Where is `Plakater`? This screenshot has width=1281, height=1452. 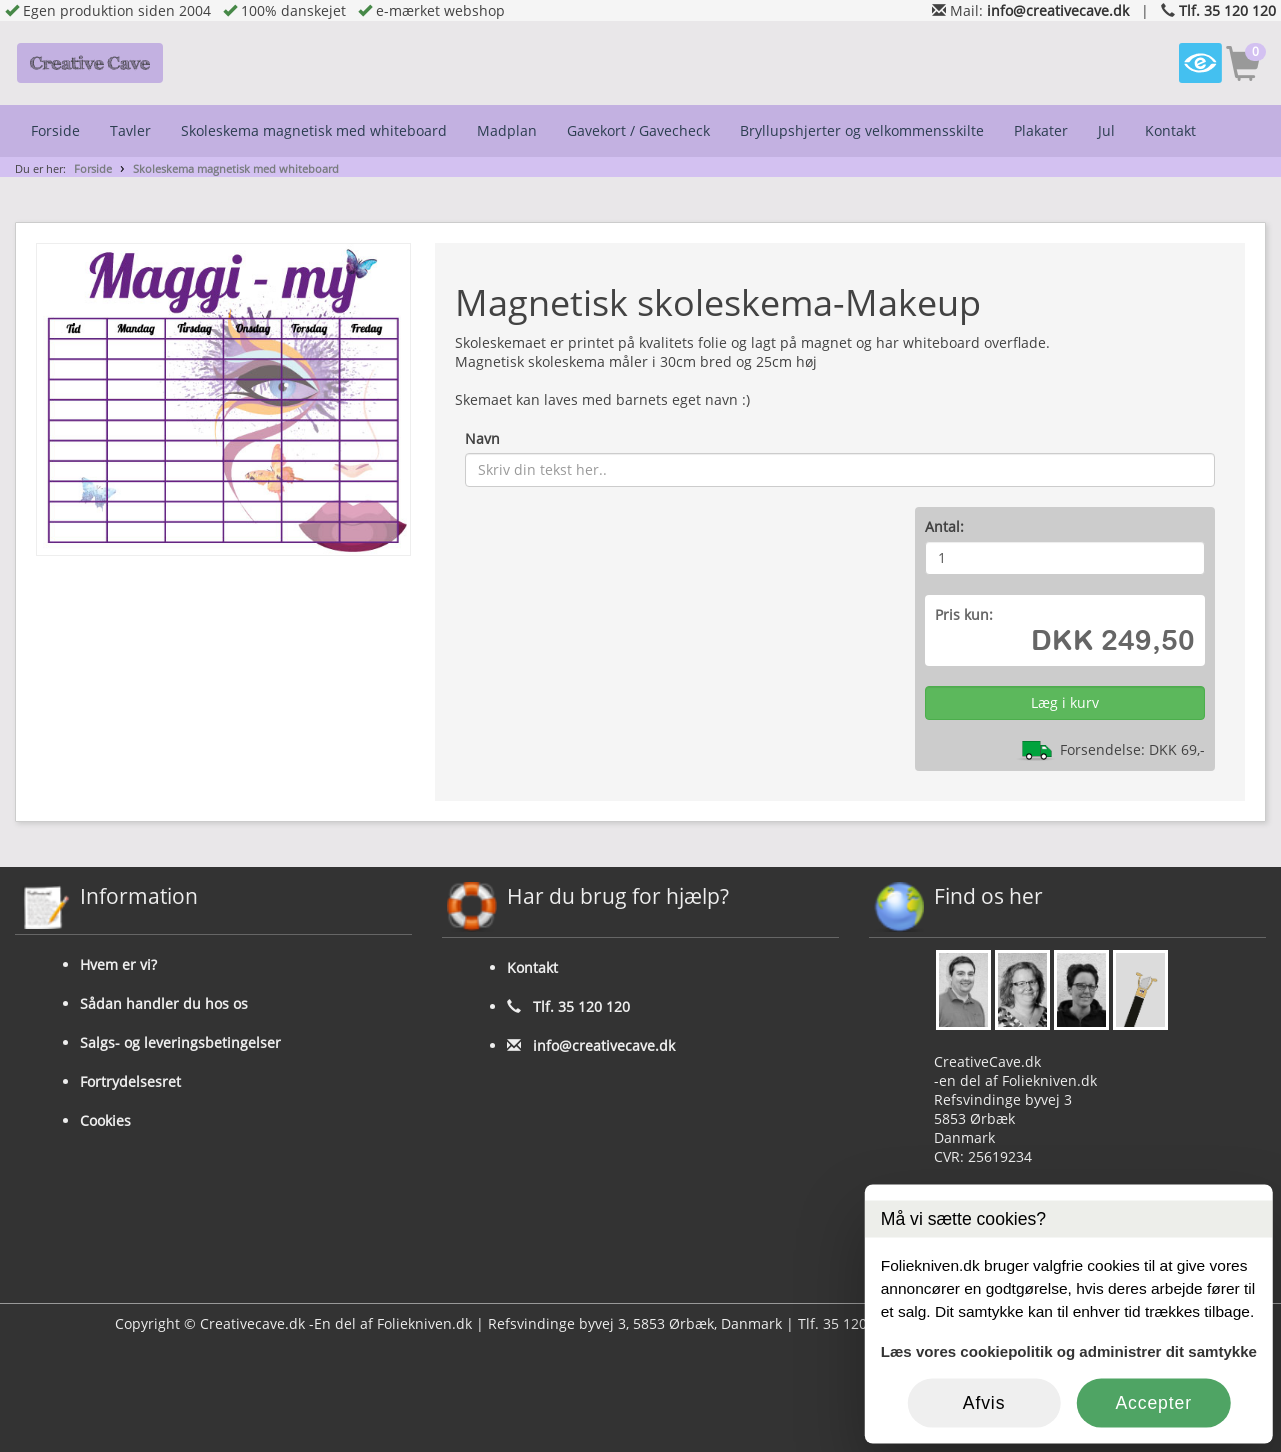
Plakater is located at coordinates (1041, 130).